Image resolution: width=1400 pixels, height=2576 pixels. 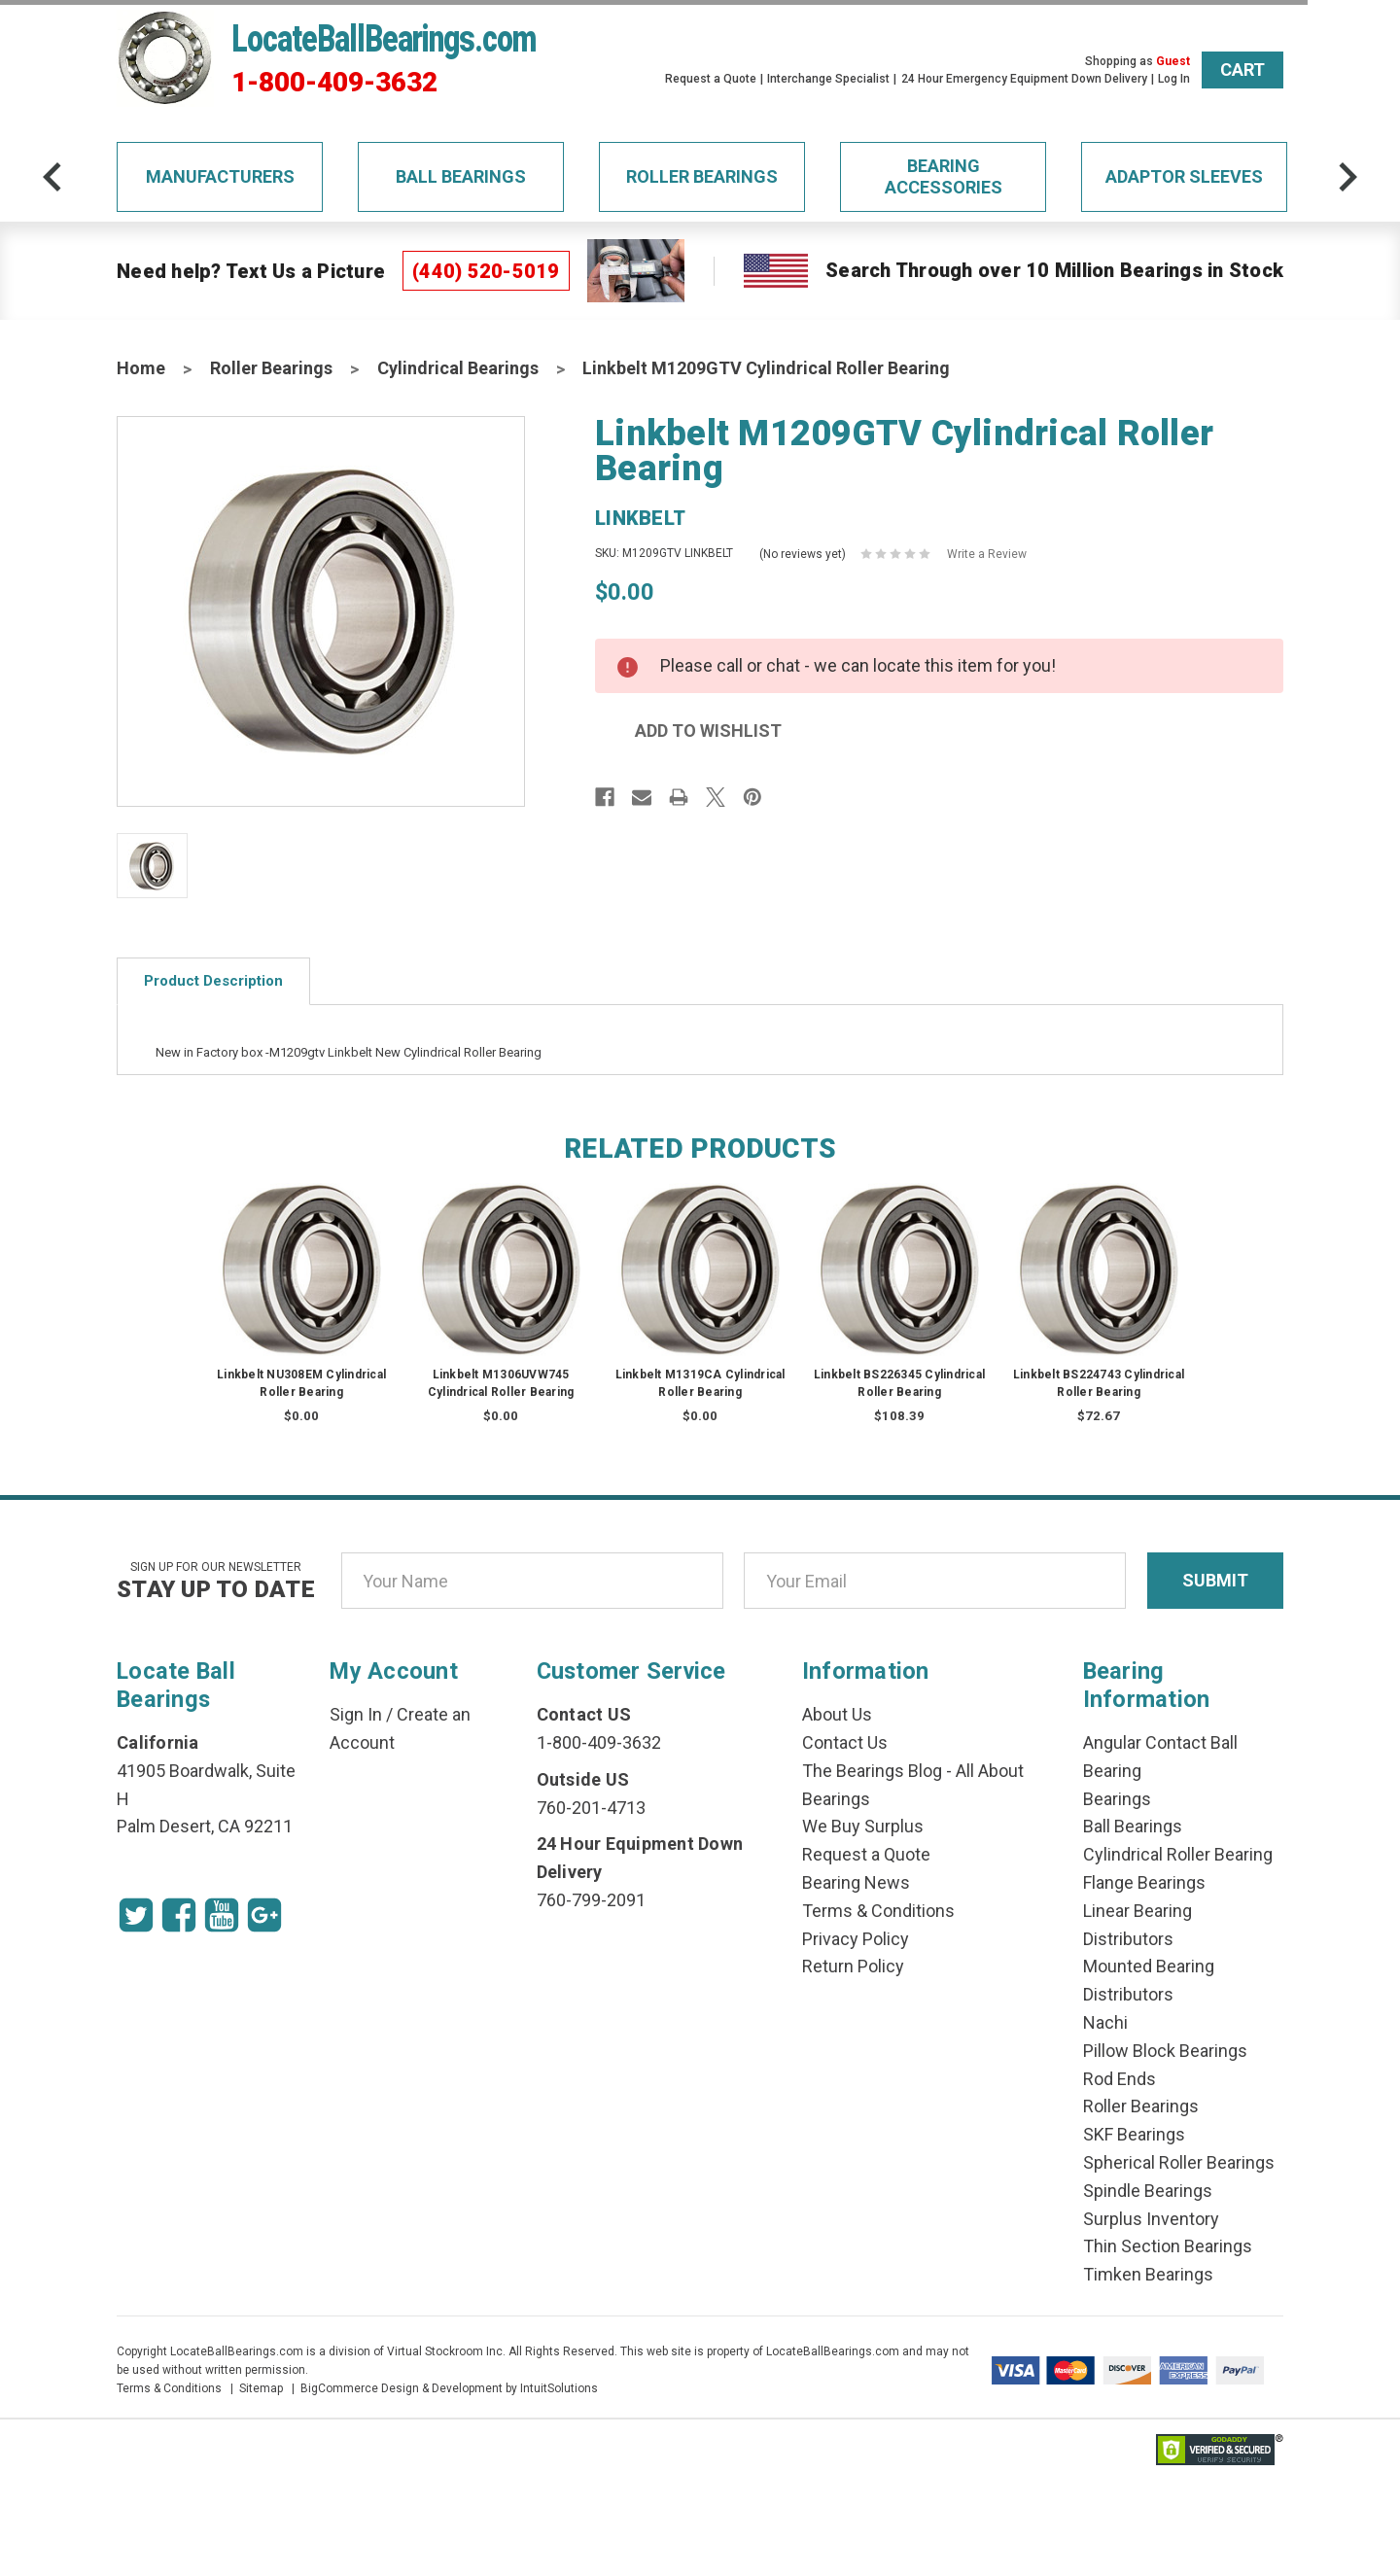 What do you see at coordinates (1165, 2050) in the screenshot?
I see `Pillow Block Bearings` at bounding box center [1165, 2050].